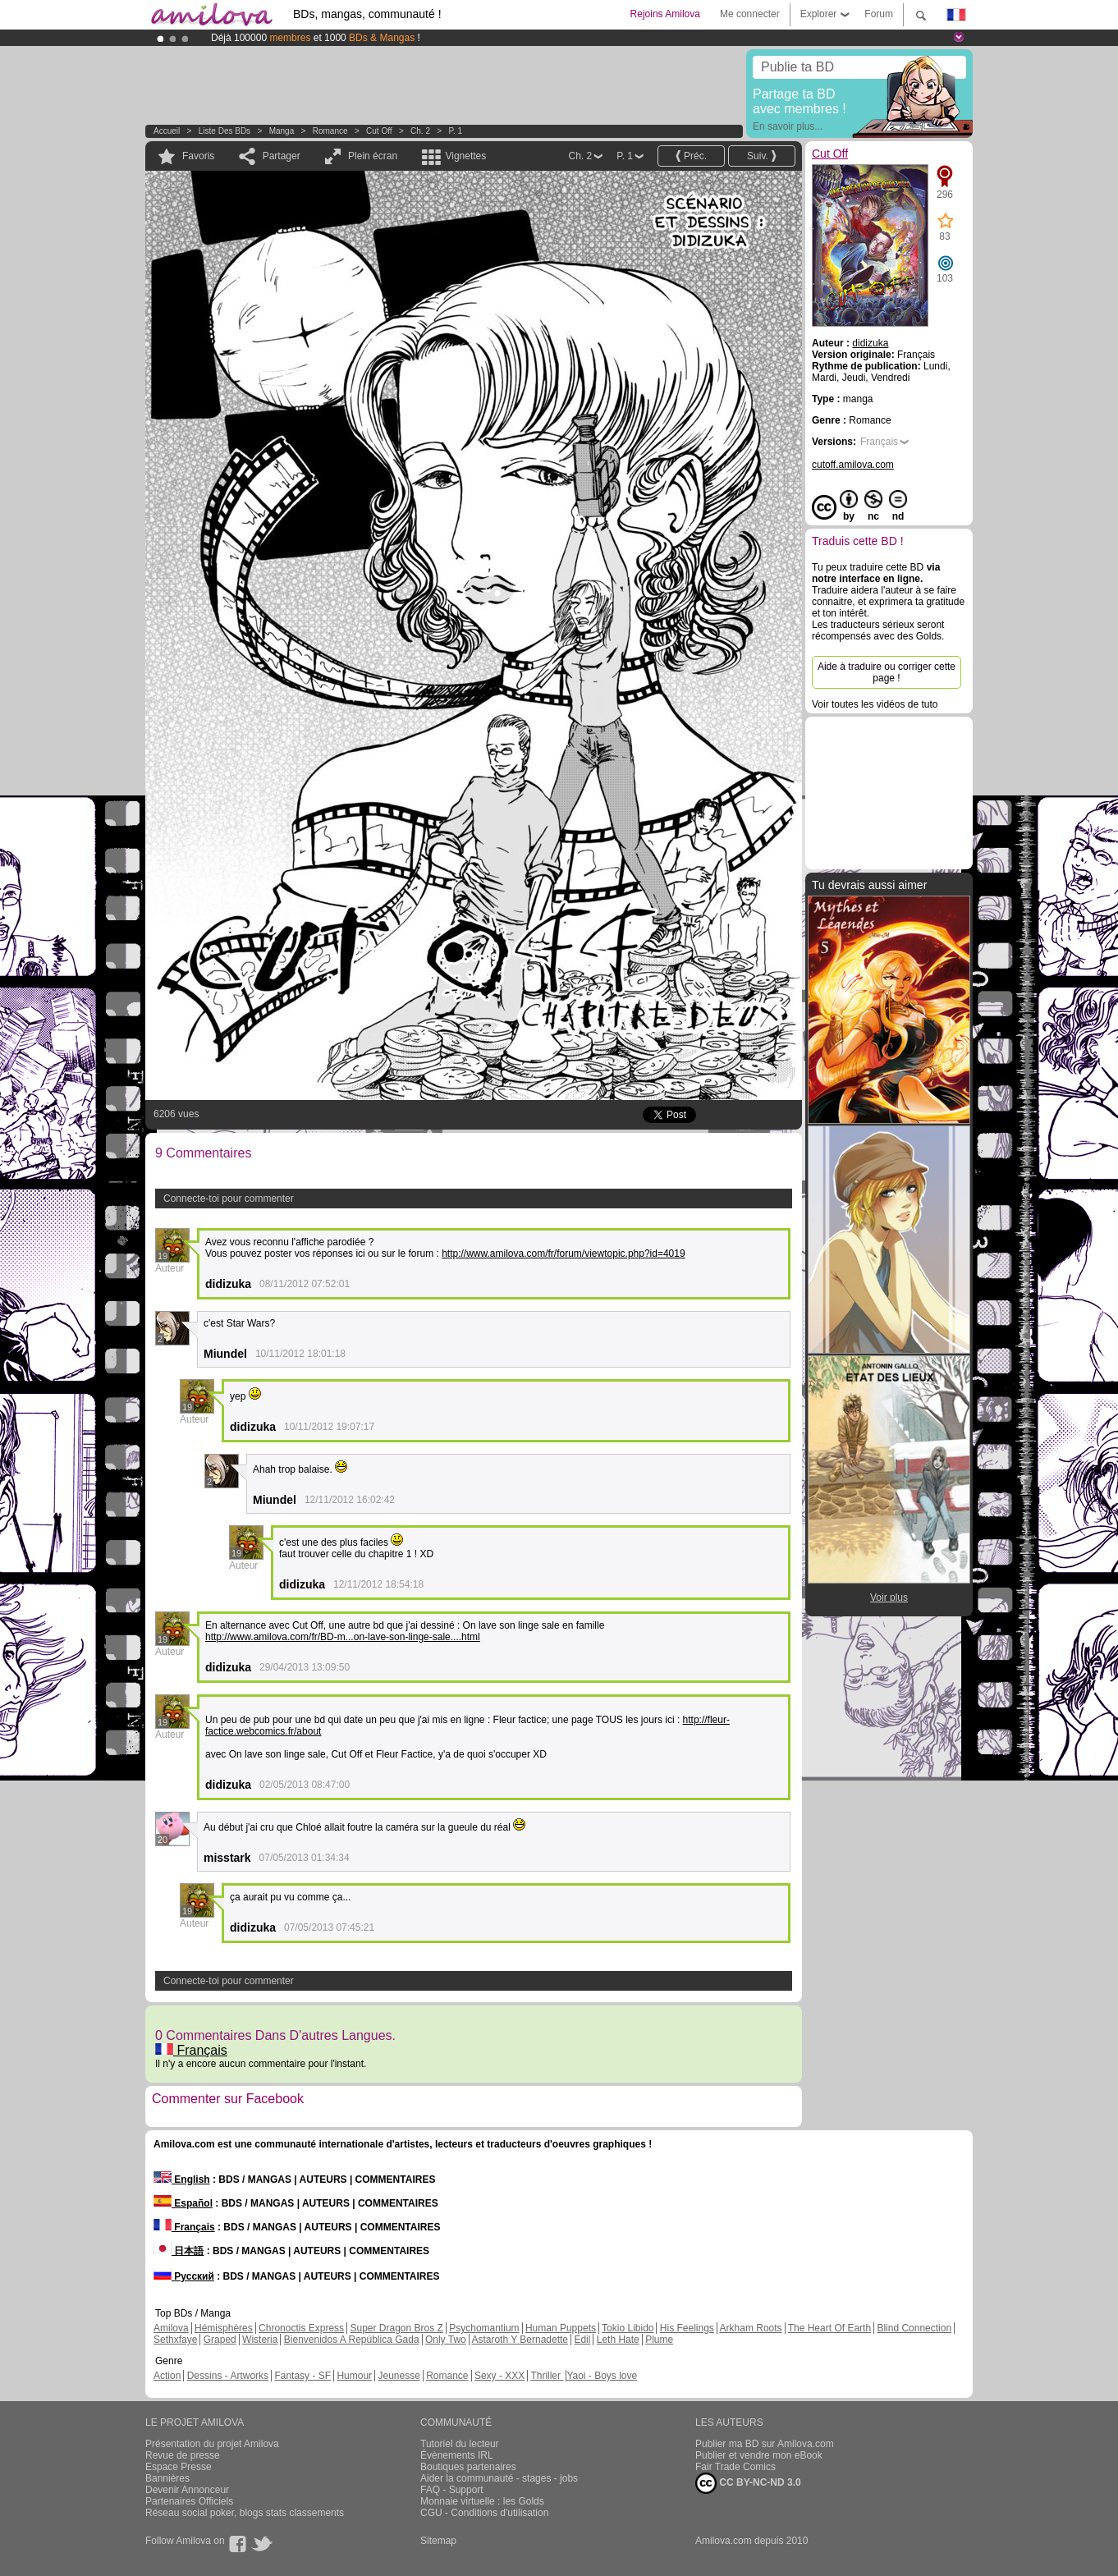 The height and width of the screenshot is (2576, 1118). What do you see at coordinates (302, 2375) in the screenshot?
I see `Fantasy - SF` at bounding box center [302, 2375].